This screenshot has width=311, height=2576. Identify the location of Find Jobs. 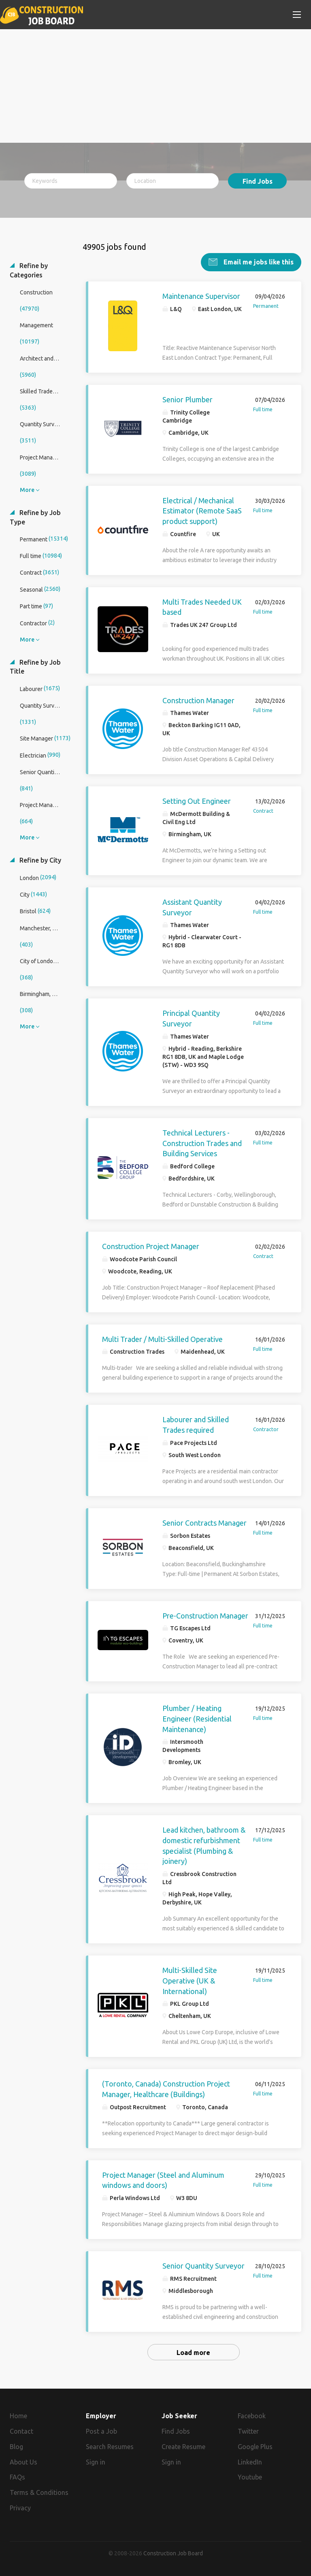
(258, 181).